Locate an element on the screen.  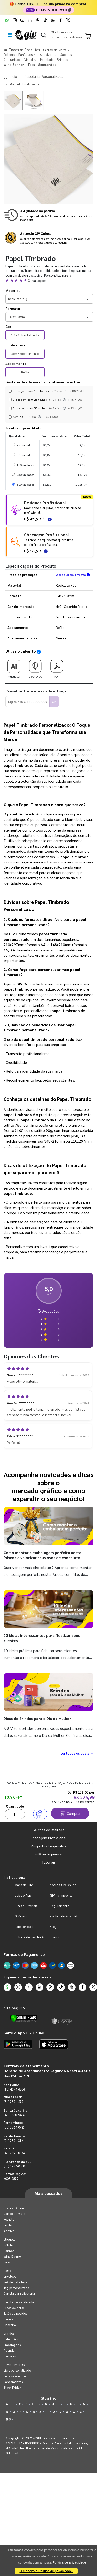
Adesivo is located at coordinates (9, 2231).